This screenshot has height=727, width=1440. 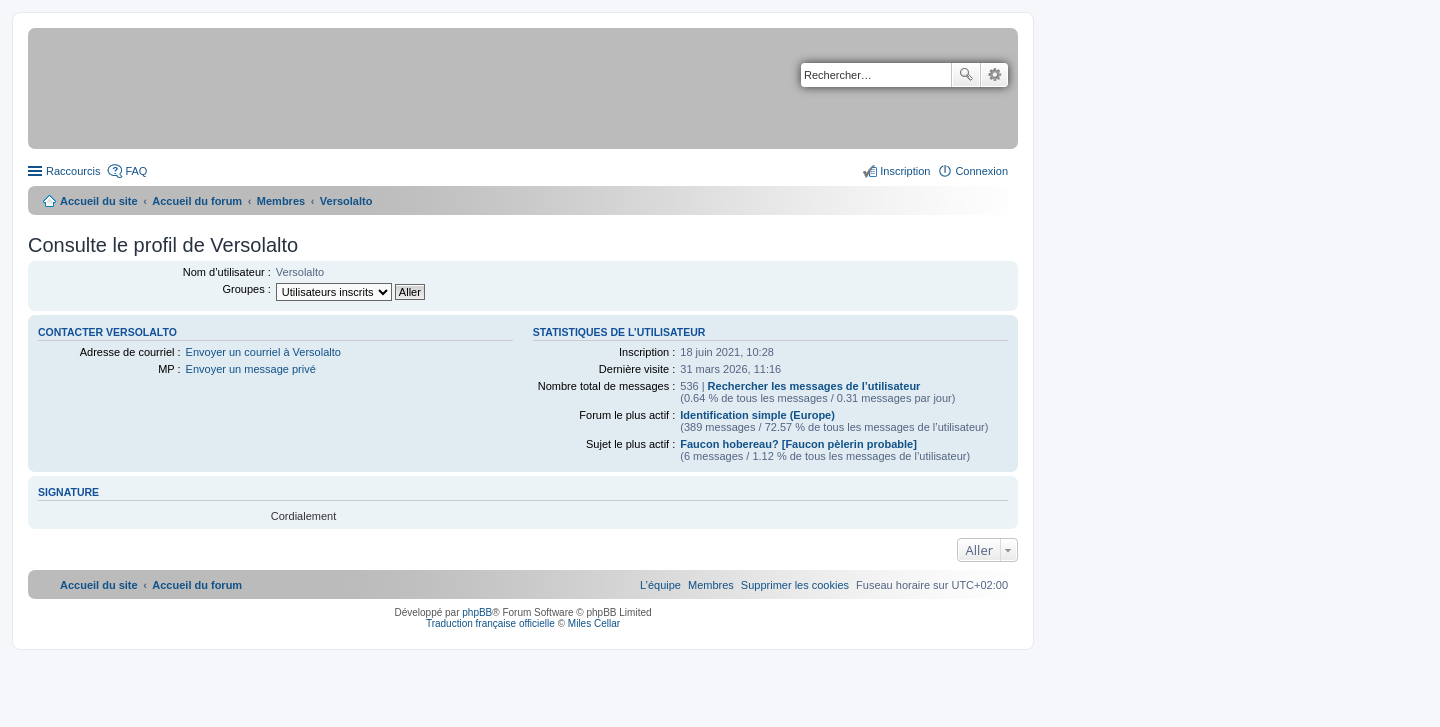 I want to click on phpBB, so click(x=477, y=612).